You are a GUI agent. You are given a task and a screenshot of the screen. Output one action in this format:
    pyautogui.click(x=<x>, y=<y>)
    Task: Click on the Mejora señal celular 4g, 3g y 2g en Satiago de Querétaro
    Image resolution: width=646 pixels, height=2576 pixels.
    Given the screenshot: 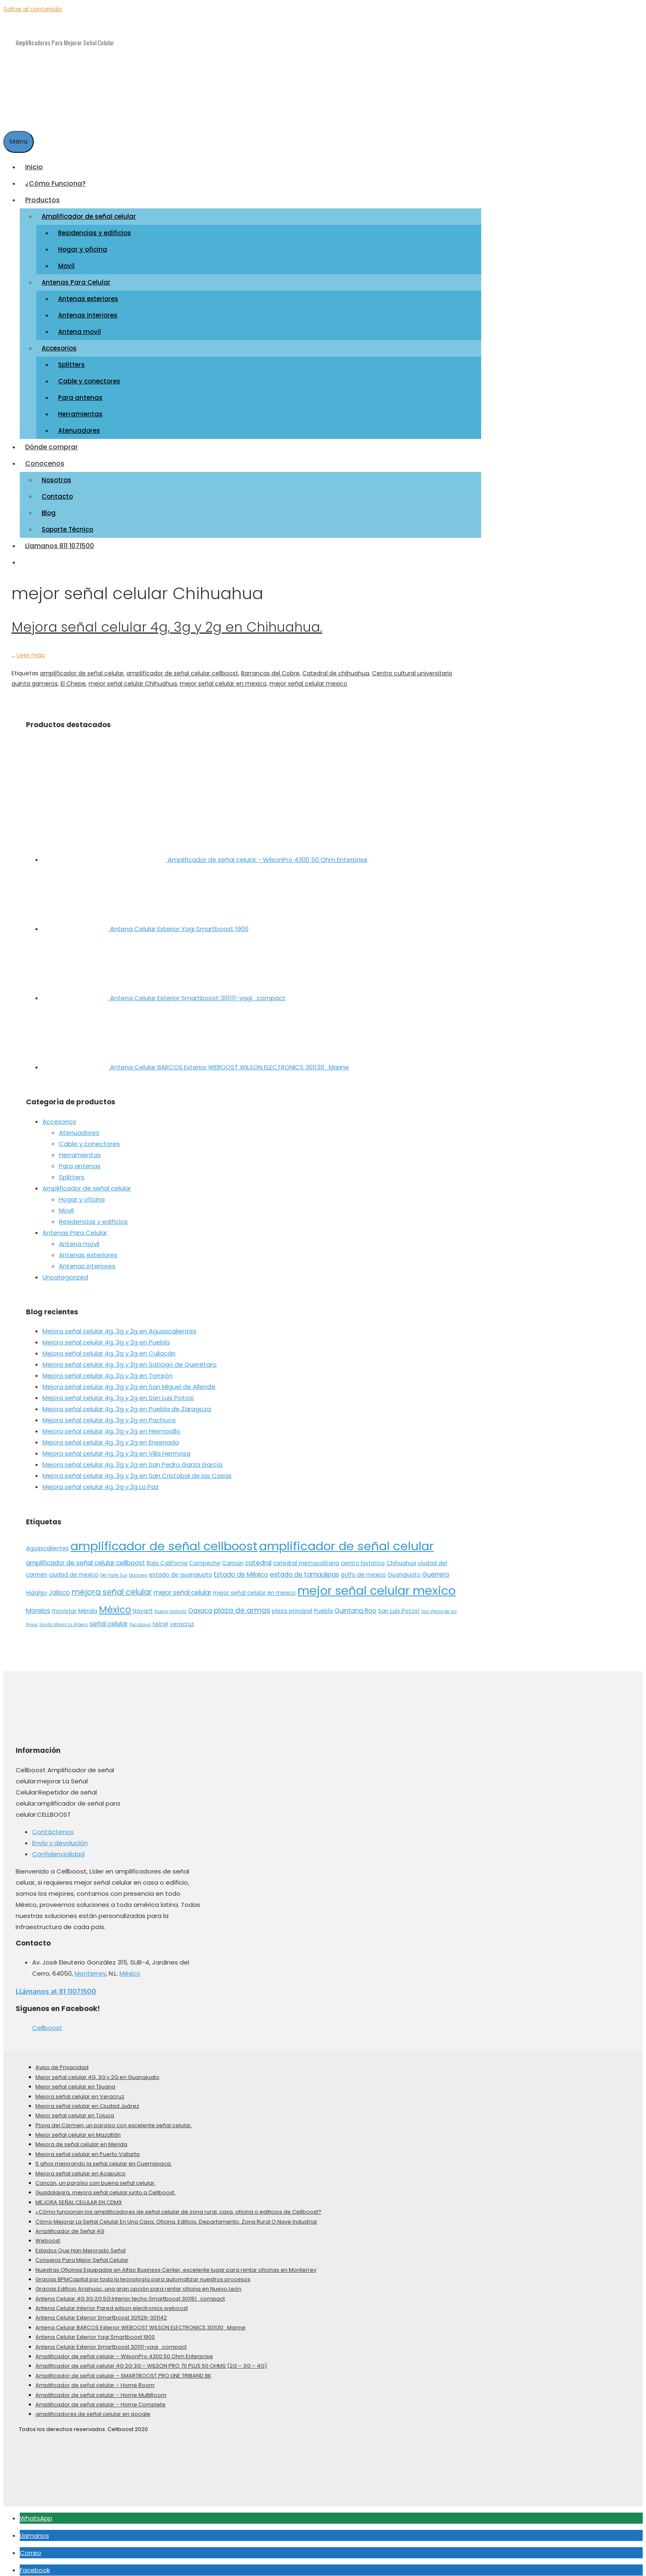 What is the action you would take?
    pyautogui.click(x=129, y=1359)
    